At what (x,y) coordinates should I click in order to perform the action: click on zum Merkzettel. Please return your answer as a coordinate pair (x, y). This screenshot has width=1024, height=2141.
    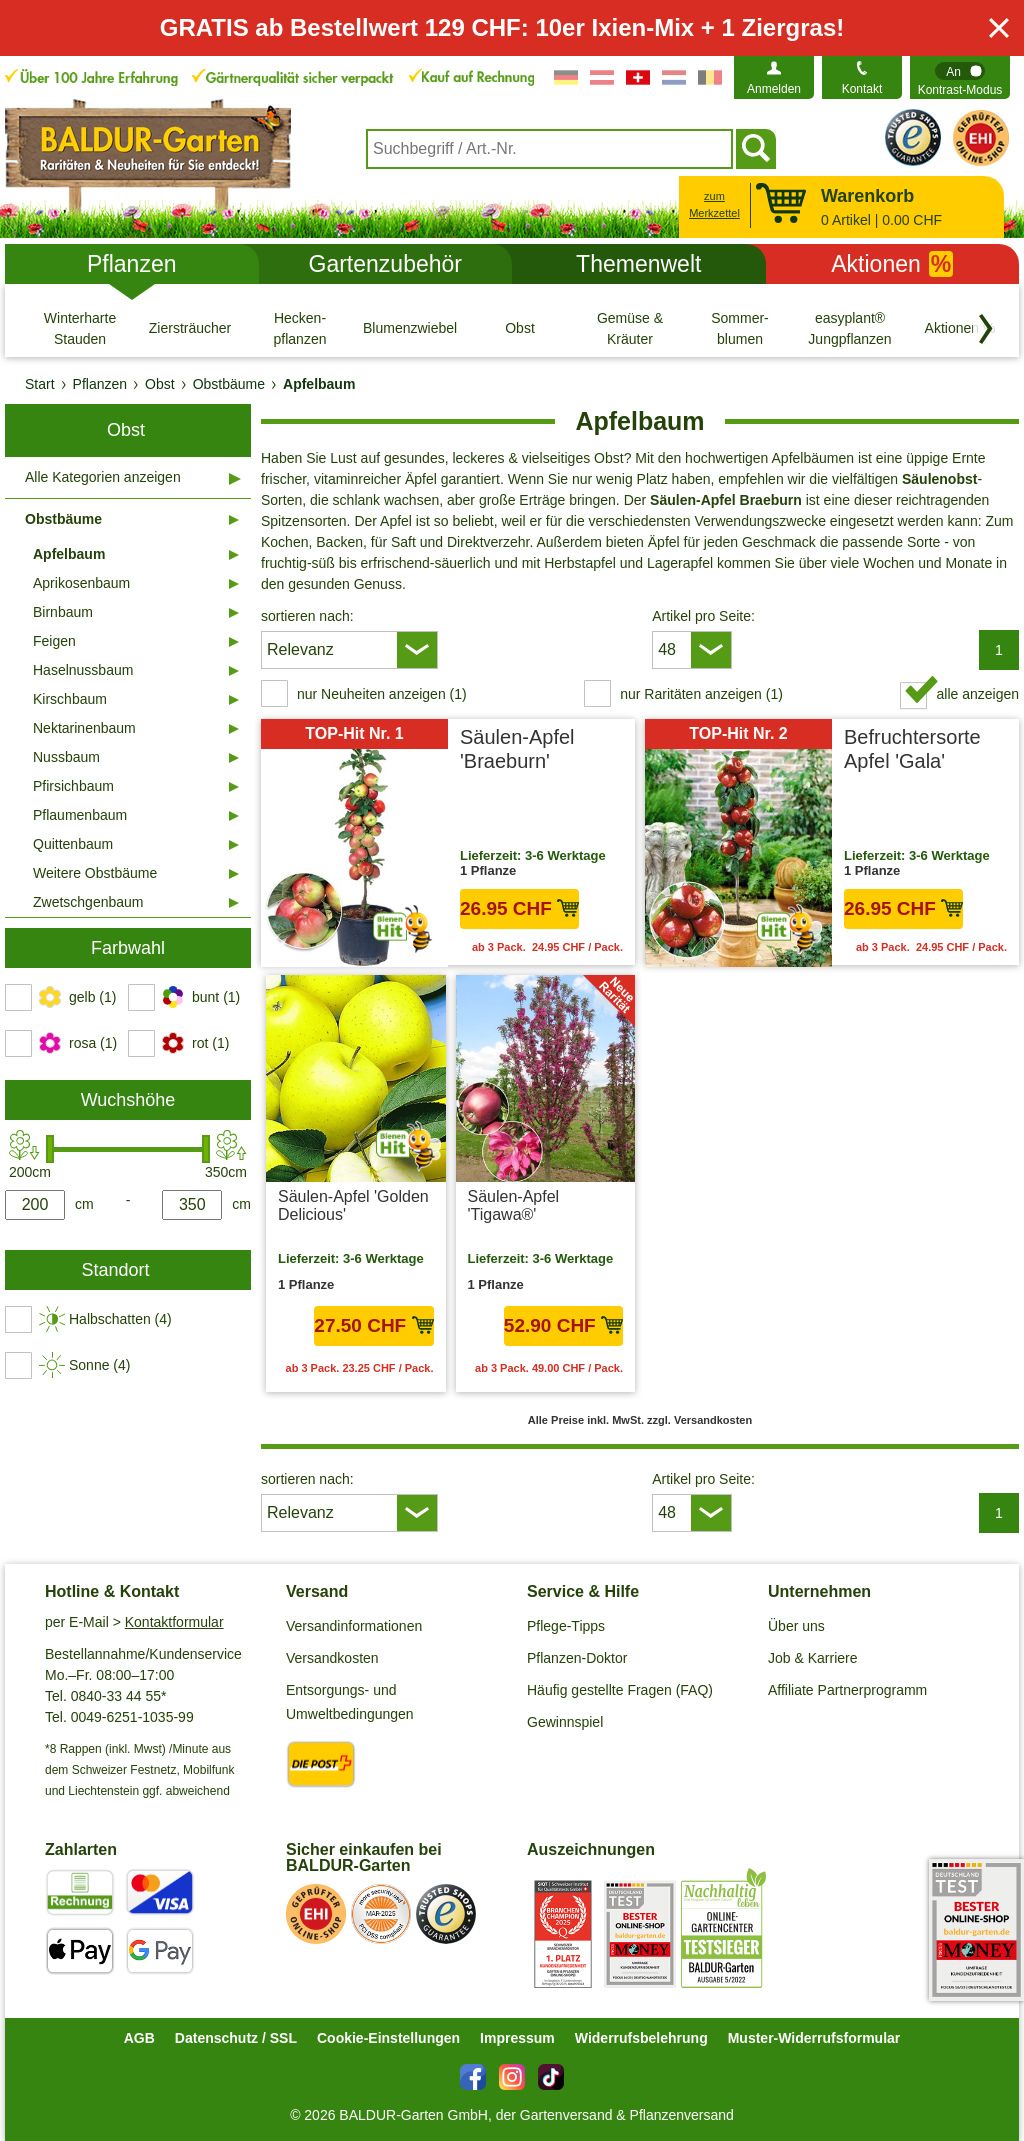
    Looking at the image, I should click on (714, 204).